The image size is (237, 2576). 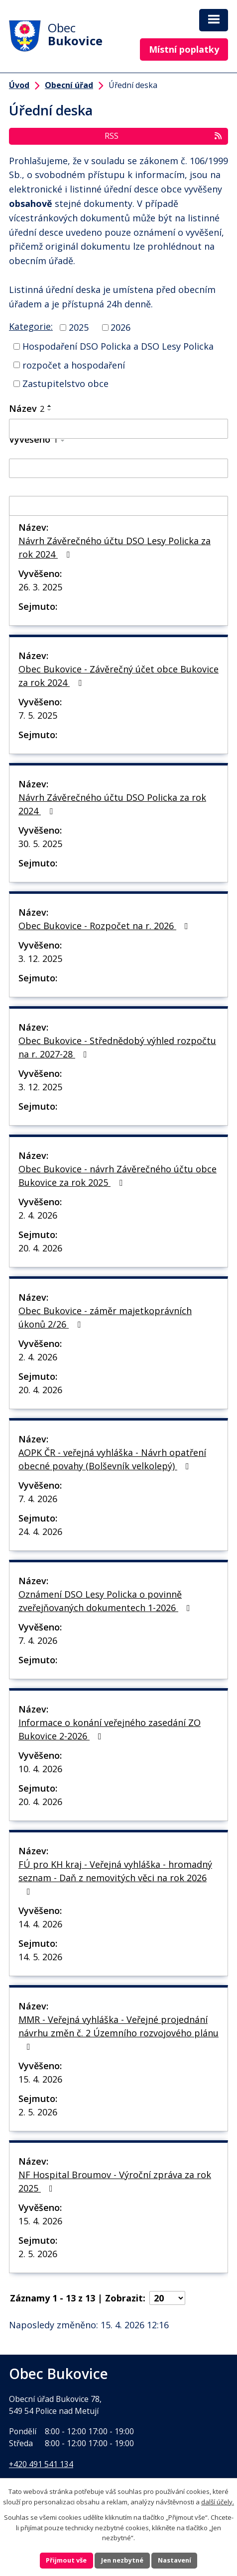 I want to click on Obecní úřad, so click(x=69, y=85).